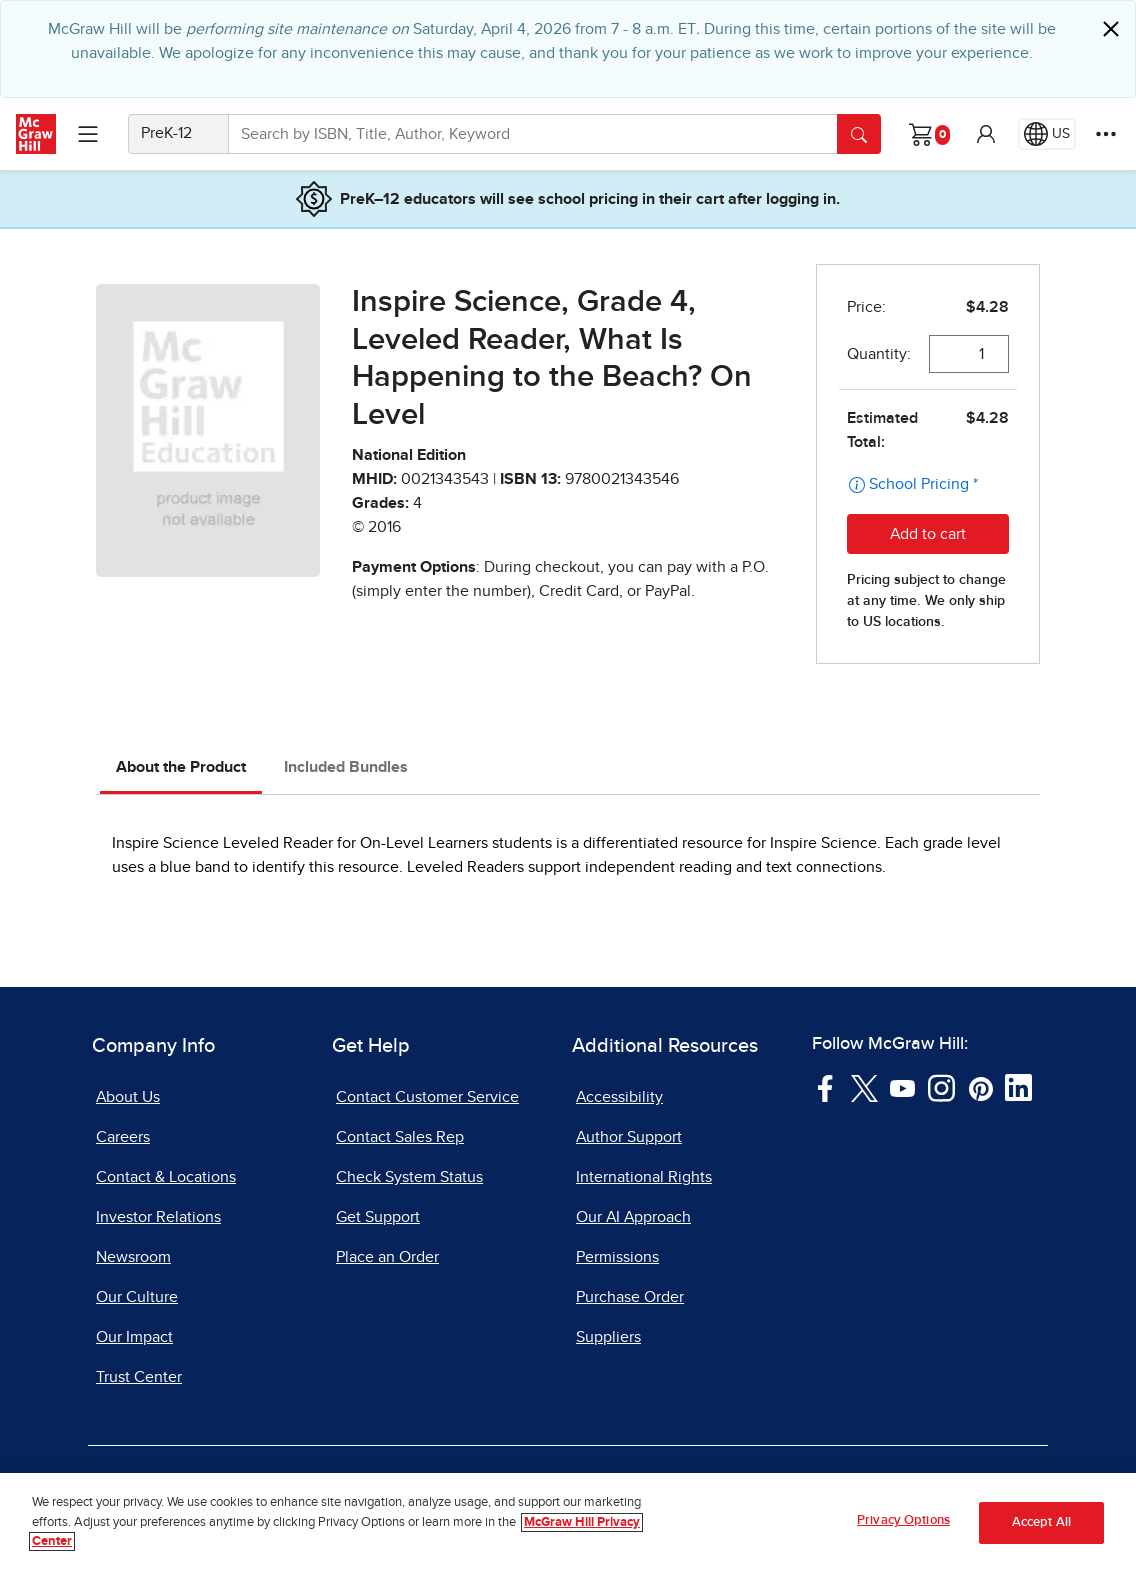  Describe the element at coordinates (166, 1177) in the screenshot. I see `Contact & Locations` at that location.